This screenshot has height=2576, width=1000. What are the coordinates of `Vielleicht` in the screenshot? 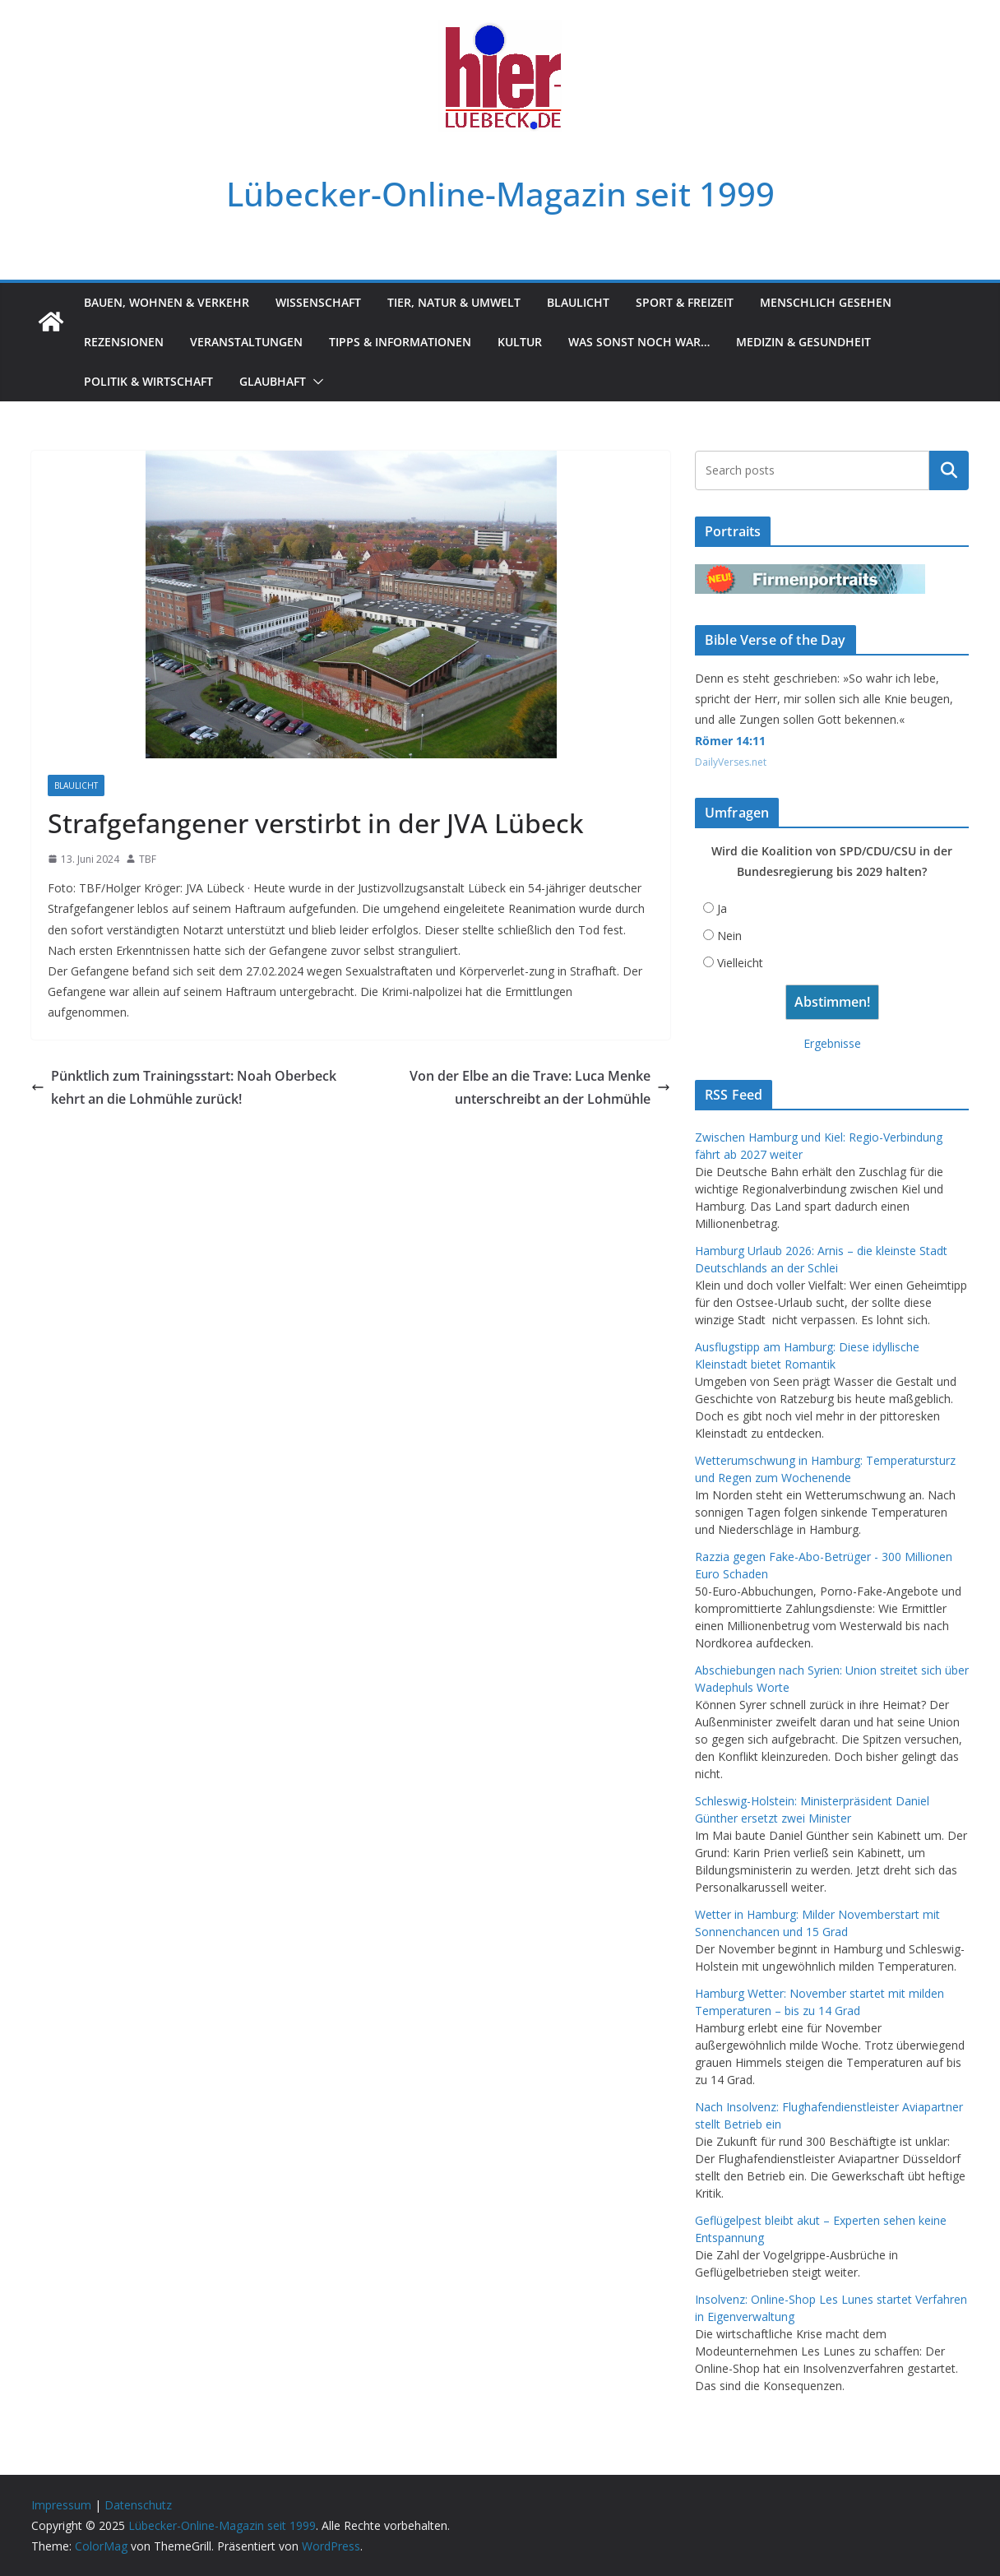 It's located at (740, 963).